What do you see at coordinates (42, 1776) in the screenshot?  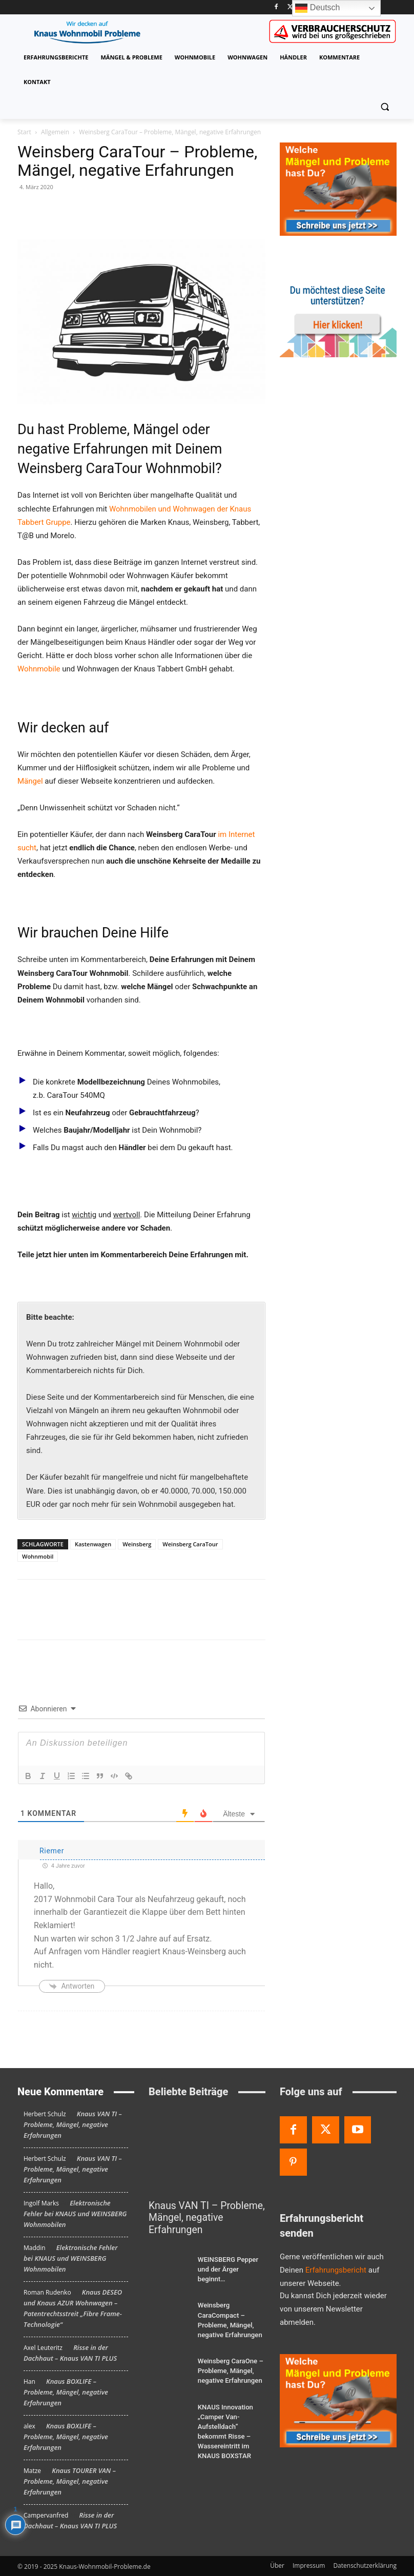 I see `[Kursiv]` at bounding box center [42, 1776].